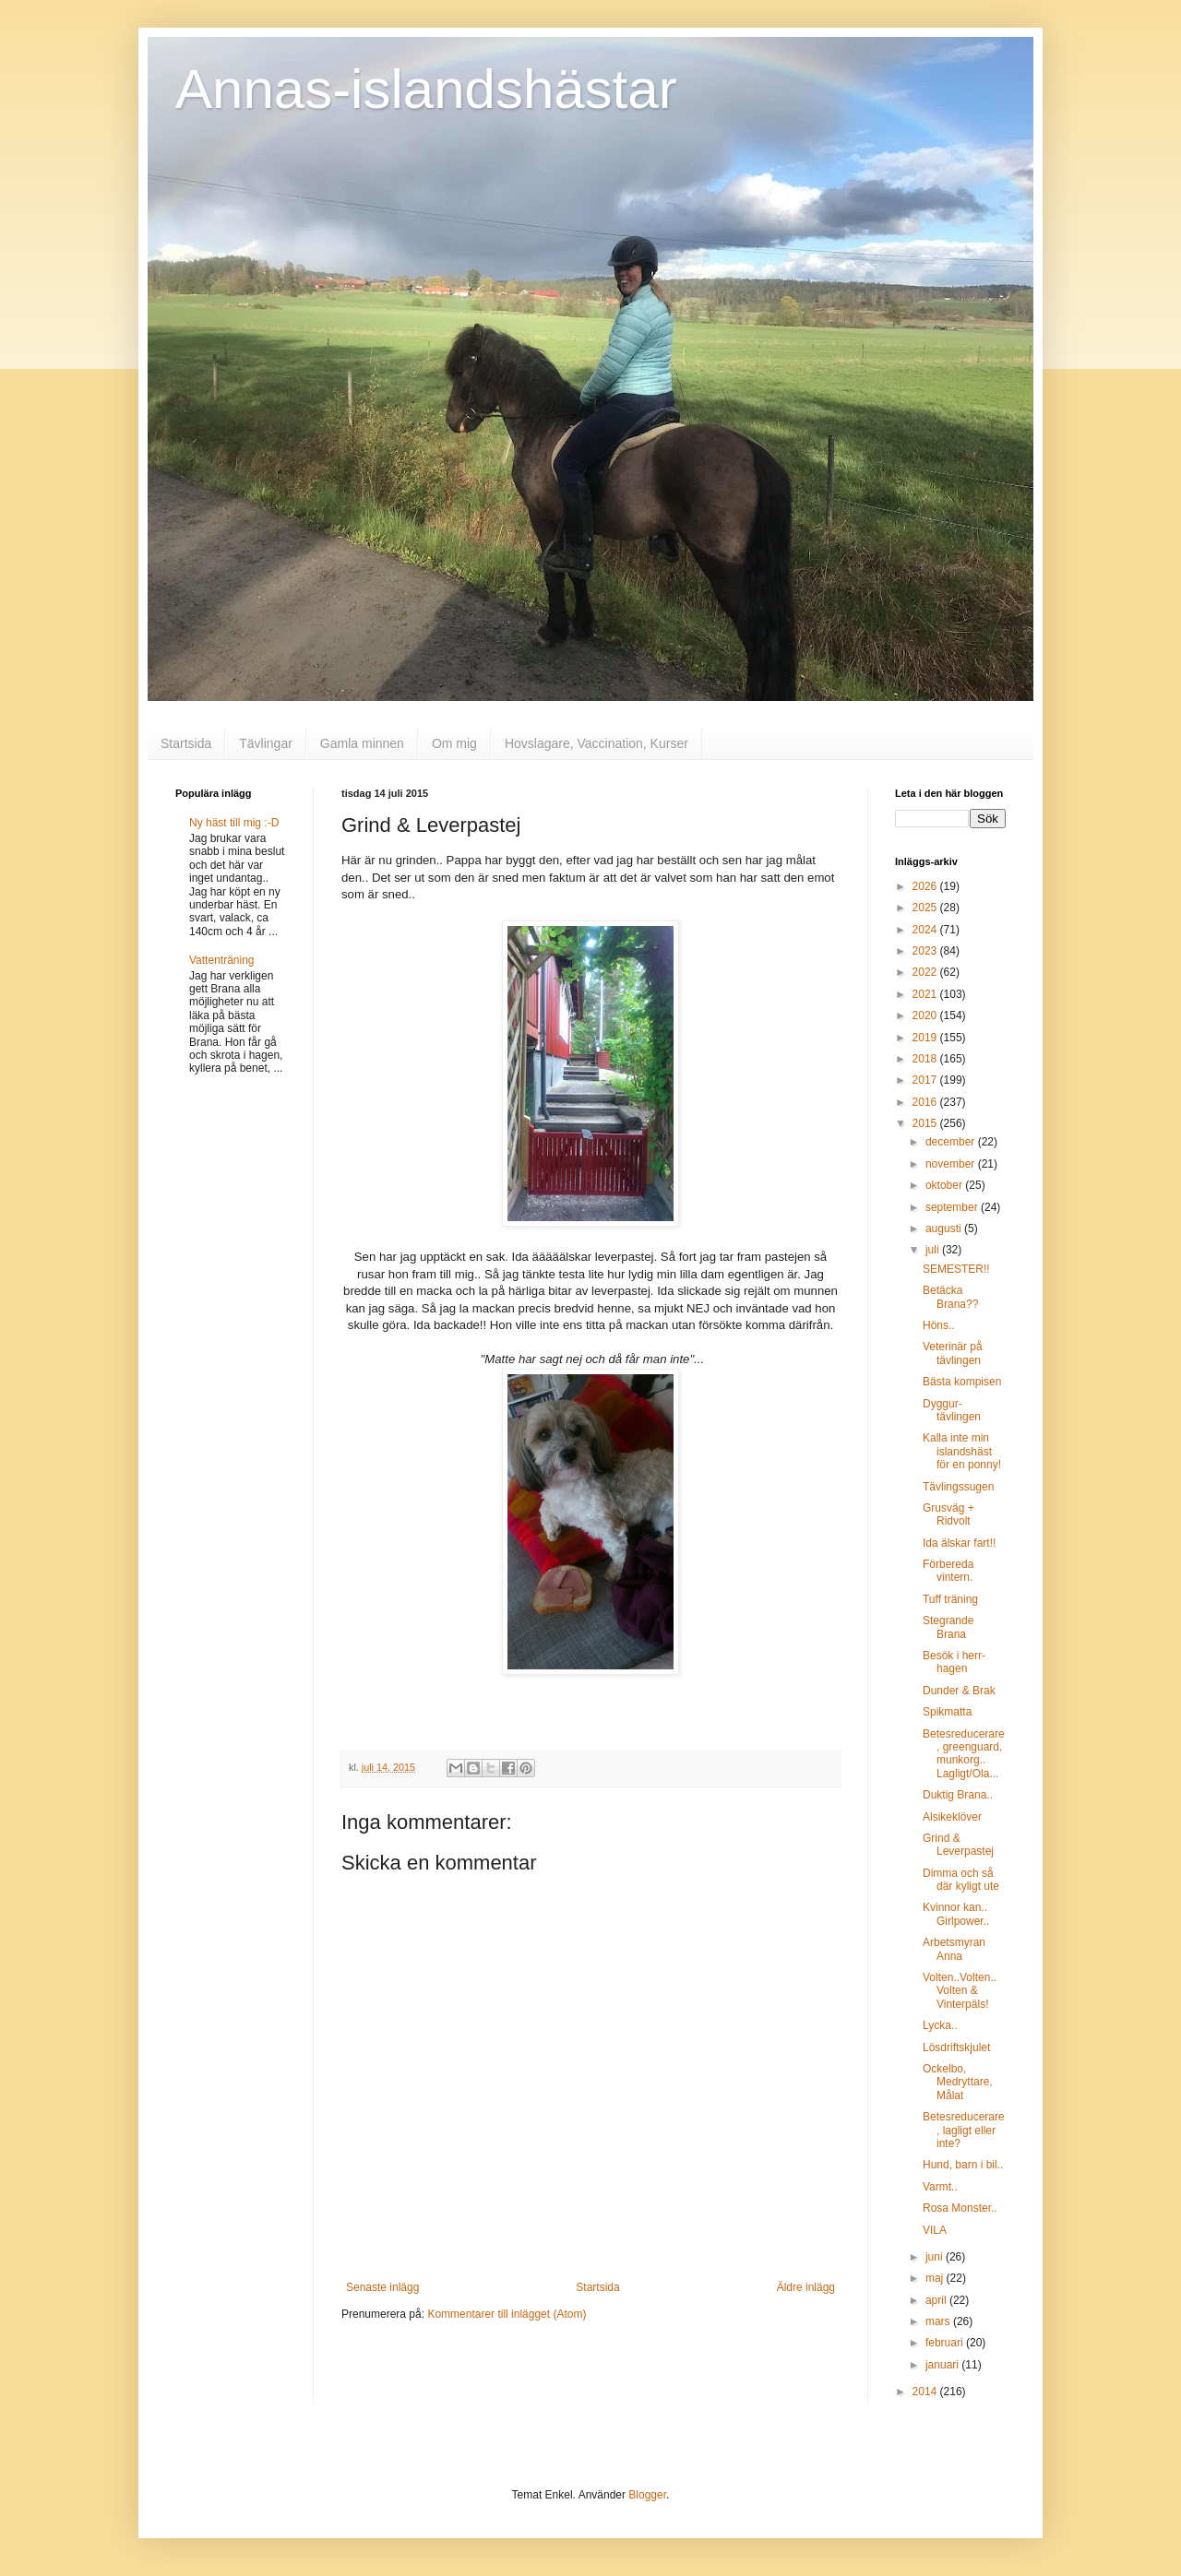 The height and width of the screenshot is (2576, 1181). What do you see at coordinates (962, 1381) in the screenshot?
I see `Bästa kompisen` at bounding box center [962, 1381].